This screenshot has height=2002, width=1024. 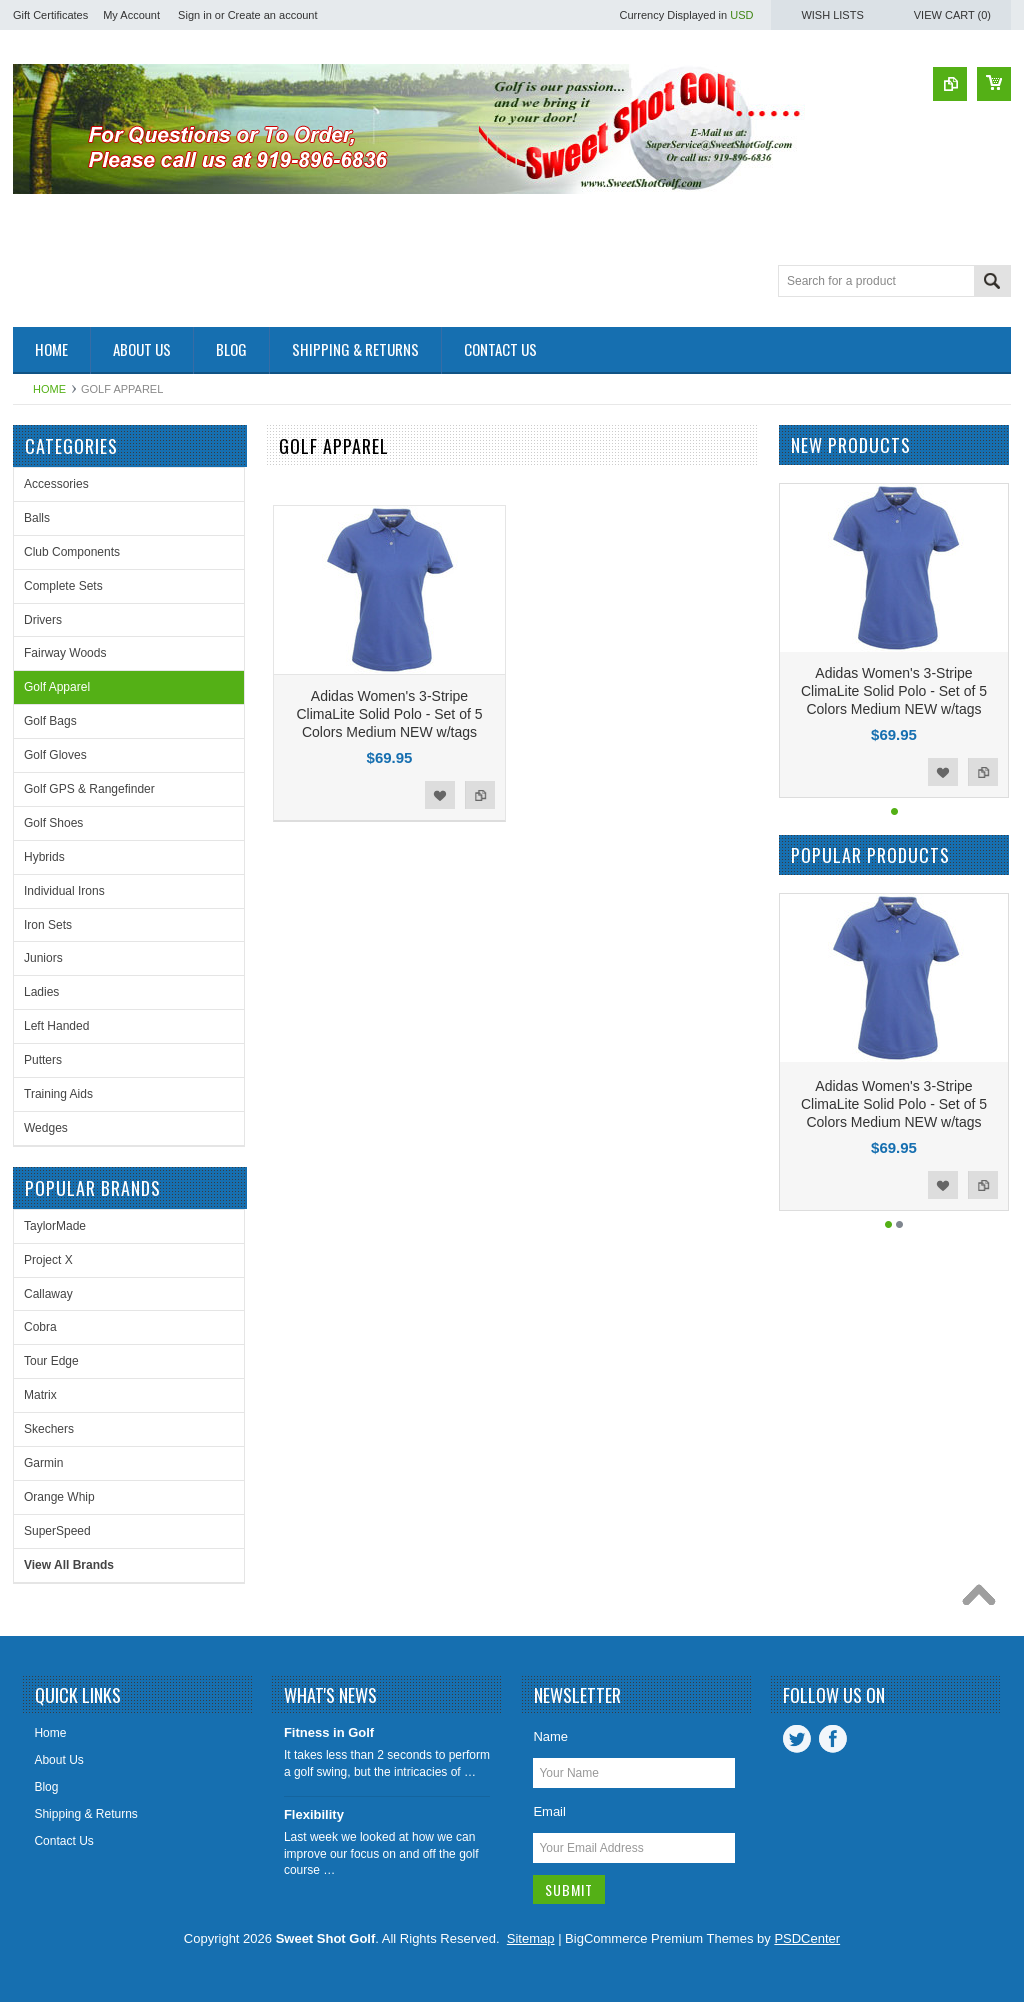 I want to click on Hybrids, so click(x=44, y=857).